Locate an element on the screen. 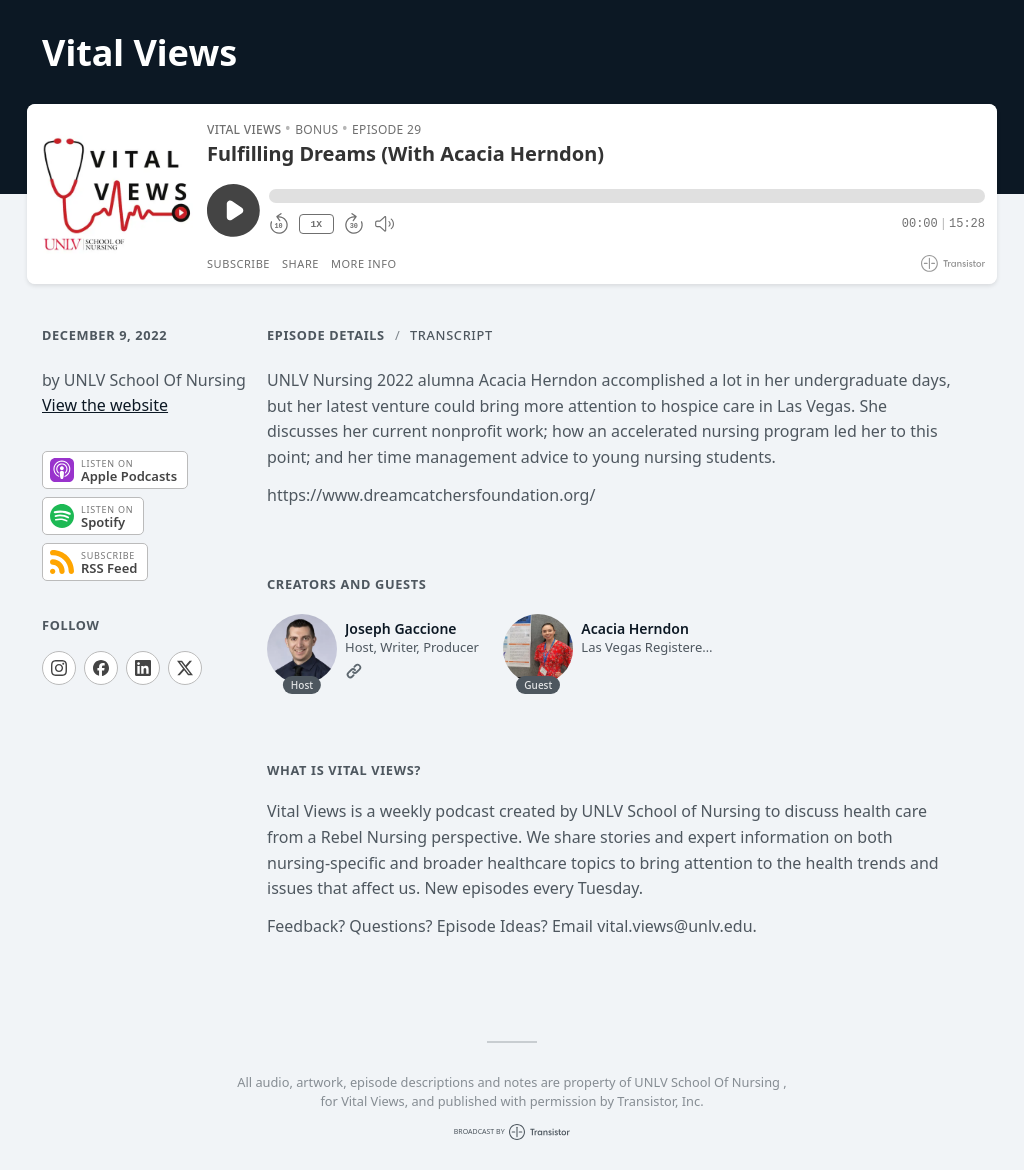  Transcript is located at coordinates (451, 335).